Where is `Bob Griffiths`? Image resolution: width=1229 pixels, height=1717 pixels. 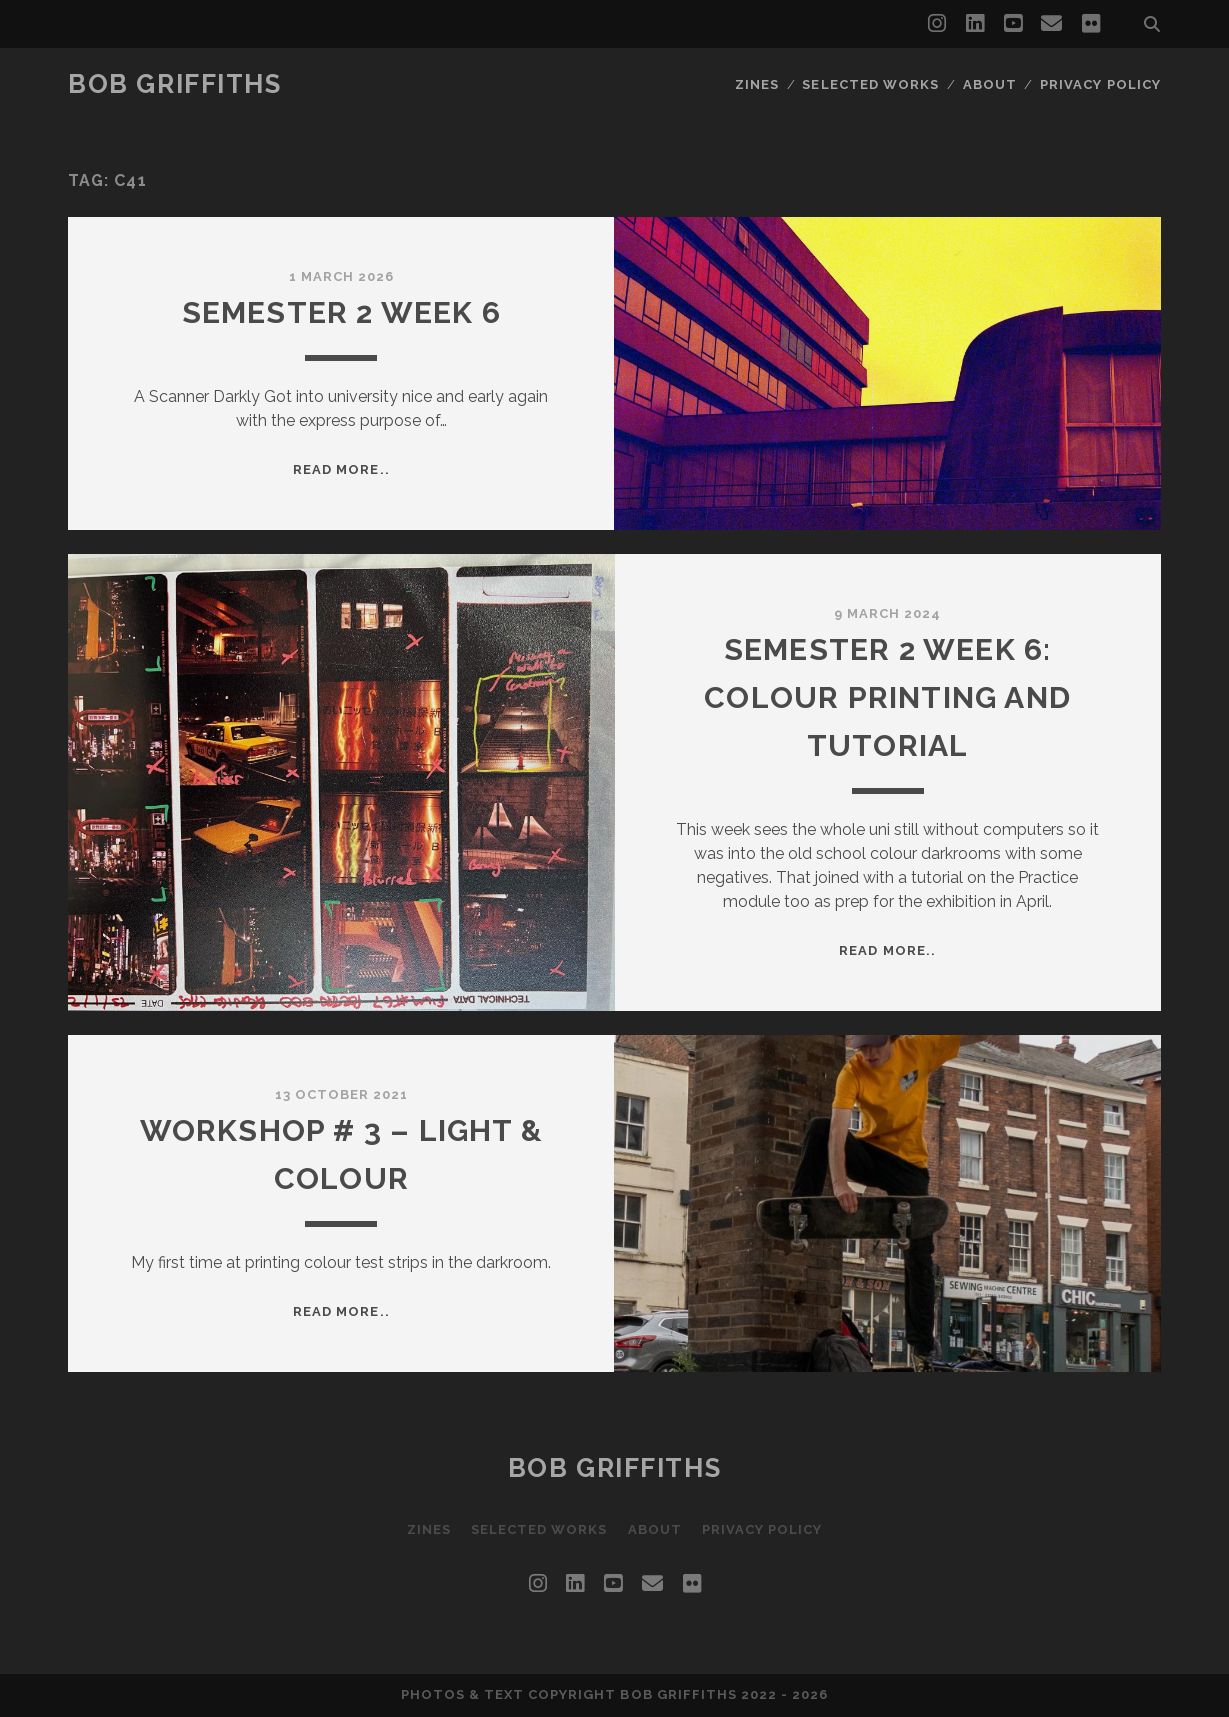
Bob Griffiths is located at coordinates (174, 84).